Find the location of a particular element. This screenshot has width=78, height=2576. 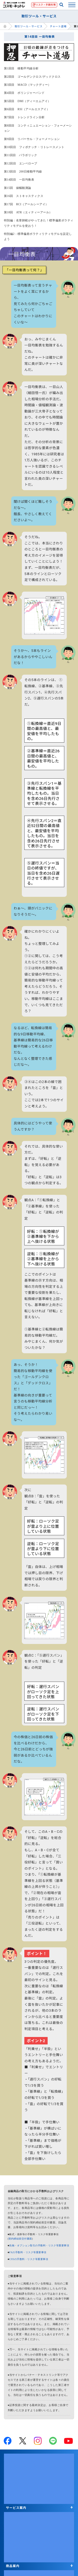

ページ上部↑ is located at coordinates (39, 2539).